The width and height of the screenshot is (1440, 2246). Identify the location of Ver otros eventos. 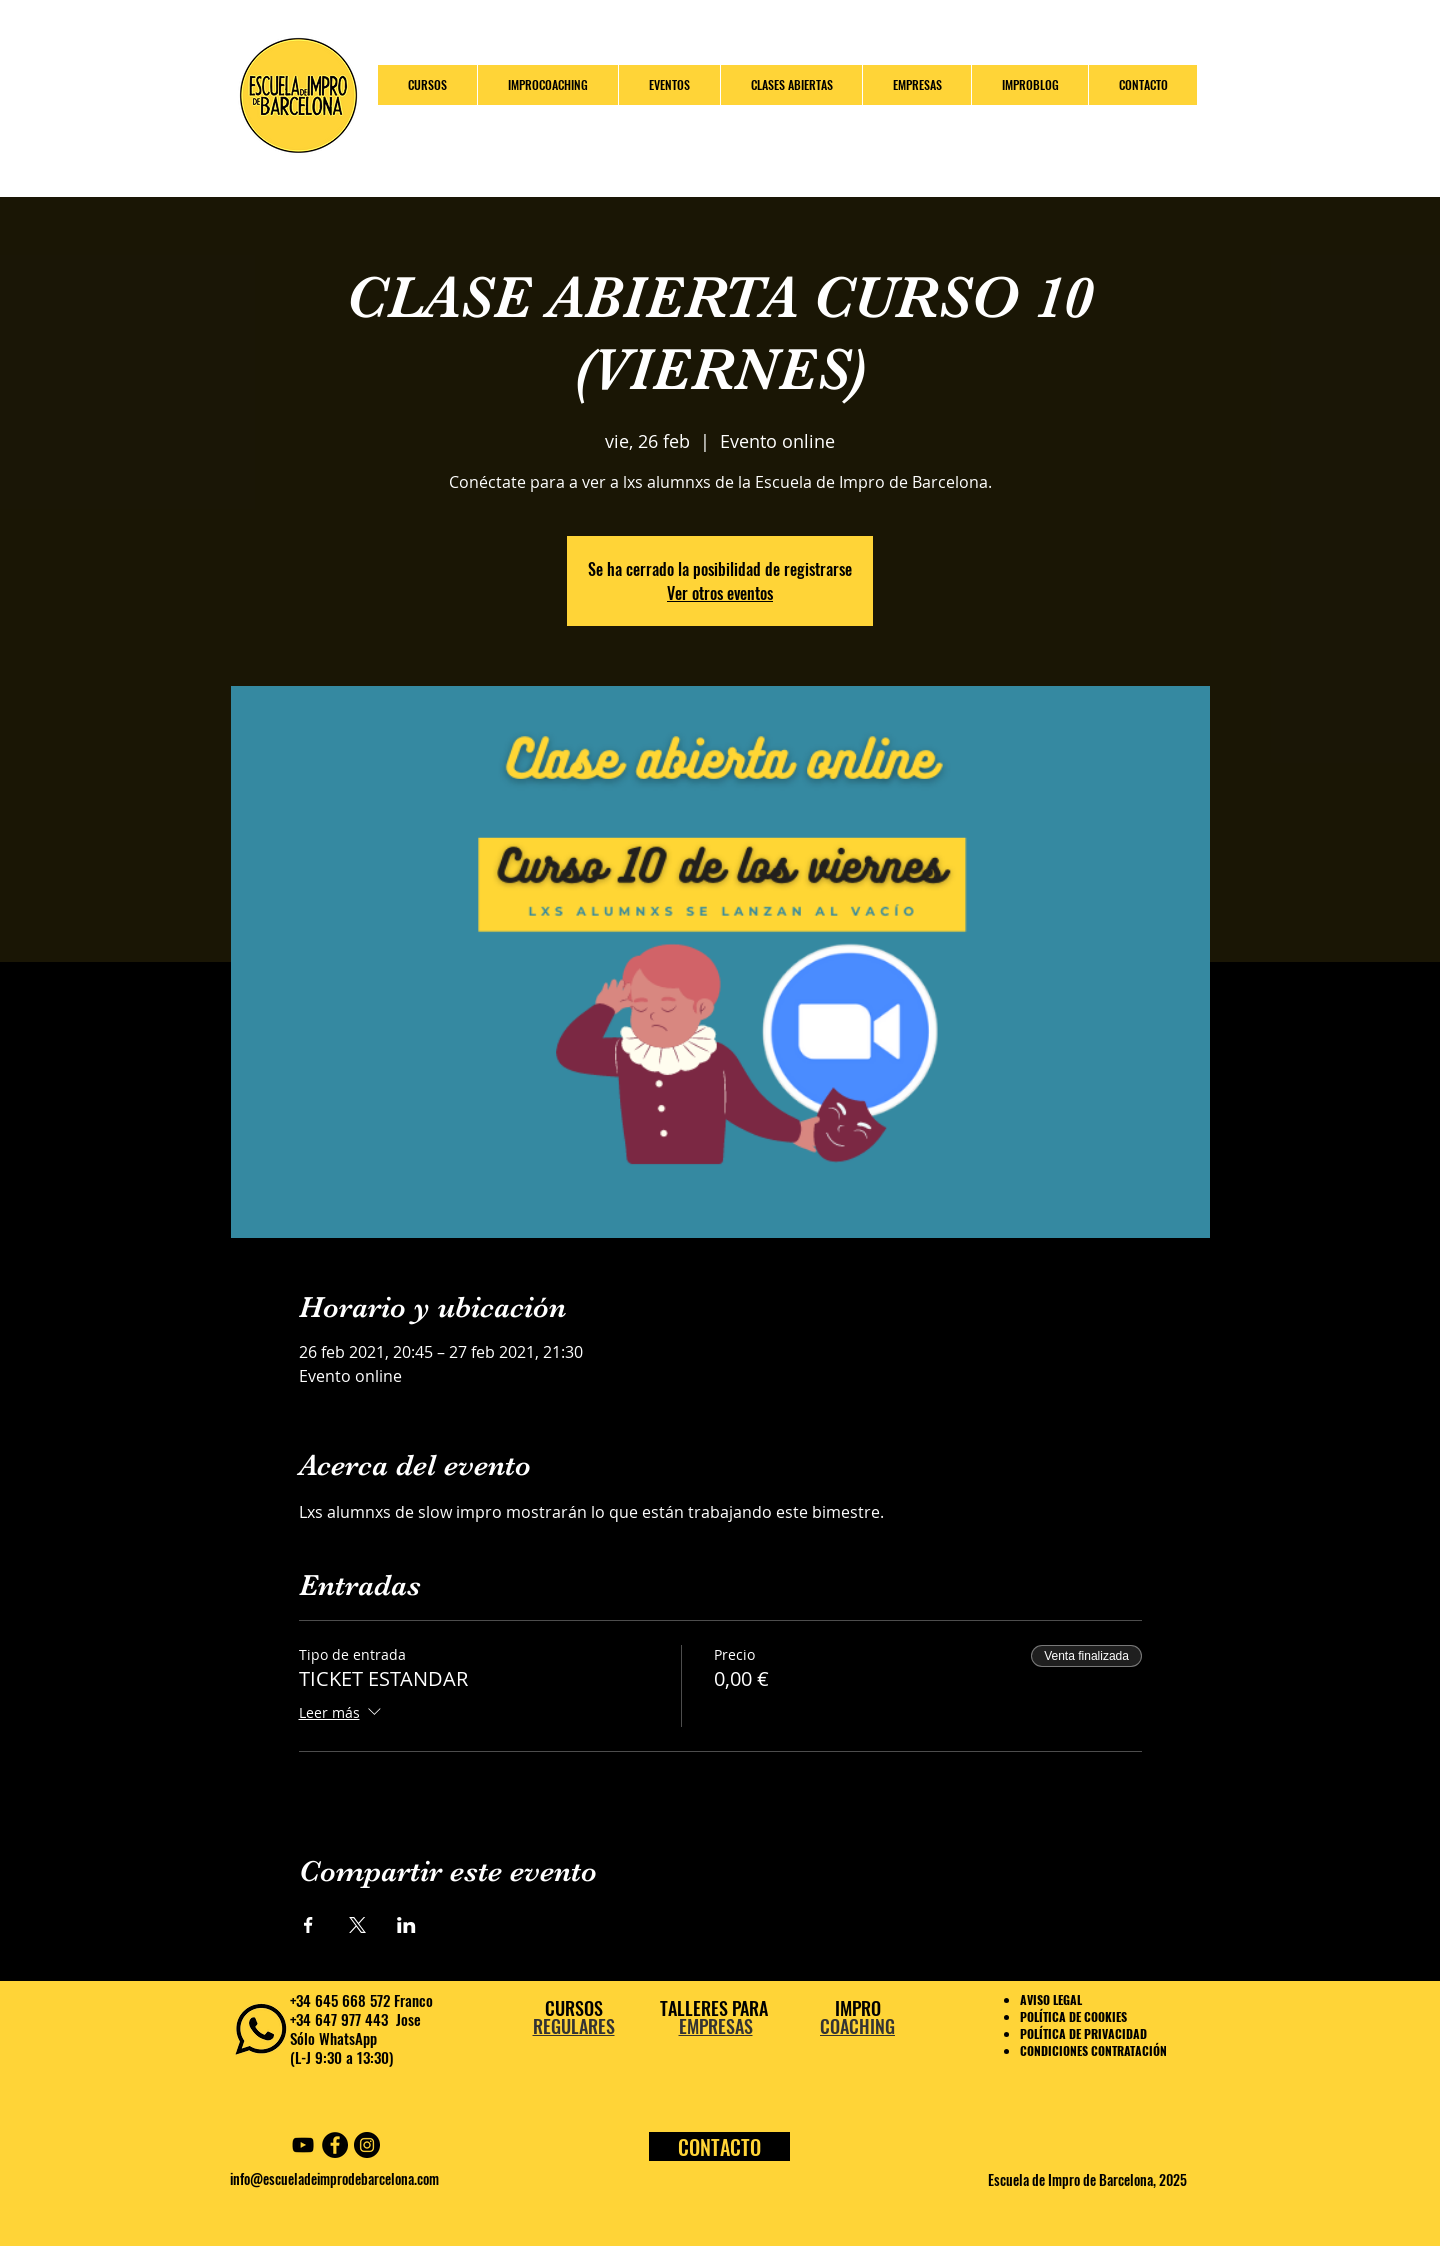
(720, 593).